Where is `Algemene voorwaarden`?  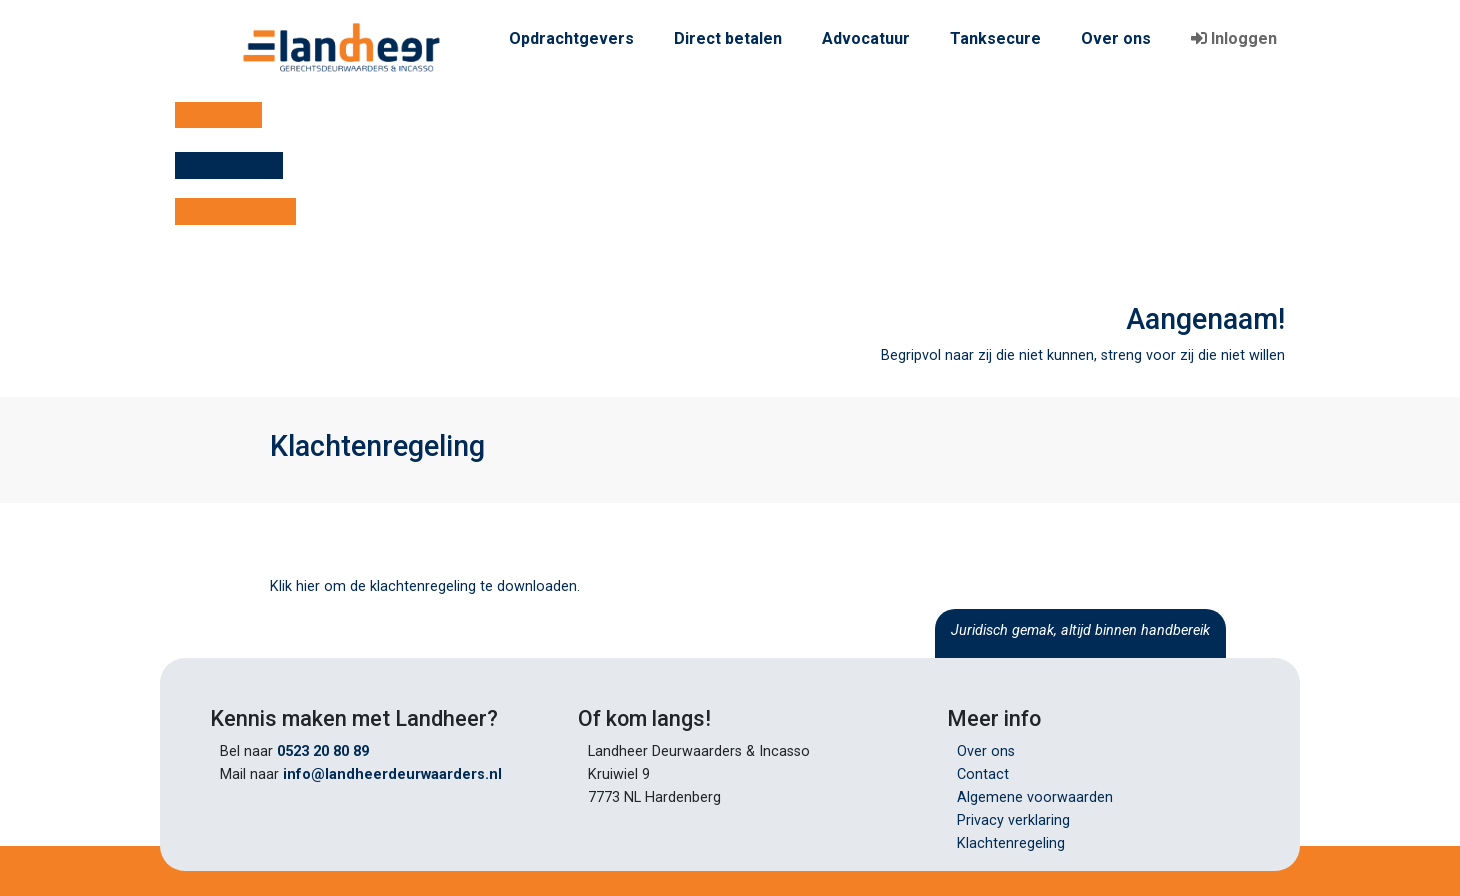 Algemene voorwaarden is located at coordinates (1035, 797).